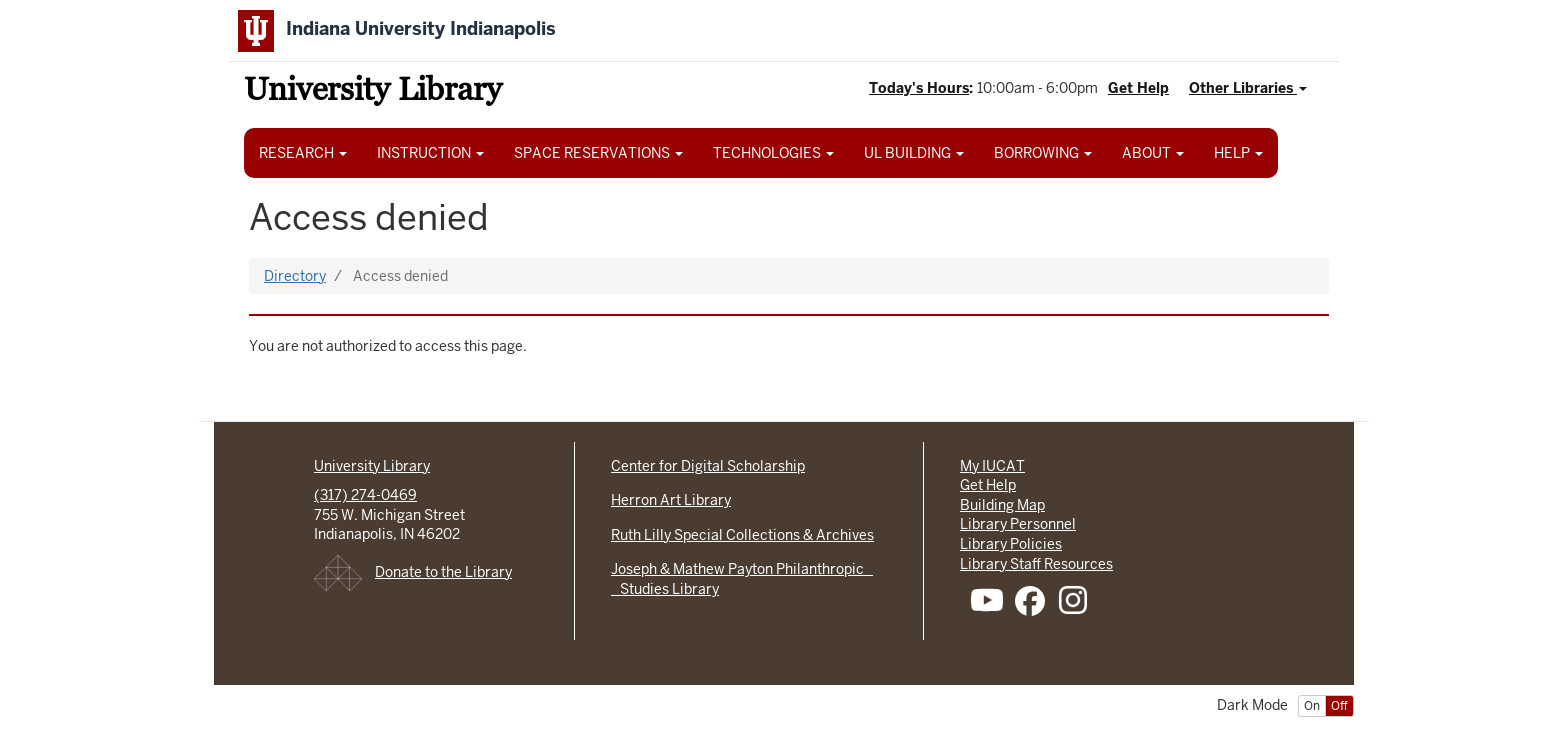 The width and height of the screenshot is (1568, 742). What do you see at coordinates (1018, 524) in the screenshot?
I see `Library Personnel` at bounding box center [1018, 524].